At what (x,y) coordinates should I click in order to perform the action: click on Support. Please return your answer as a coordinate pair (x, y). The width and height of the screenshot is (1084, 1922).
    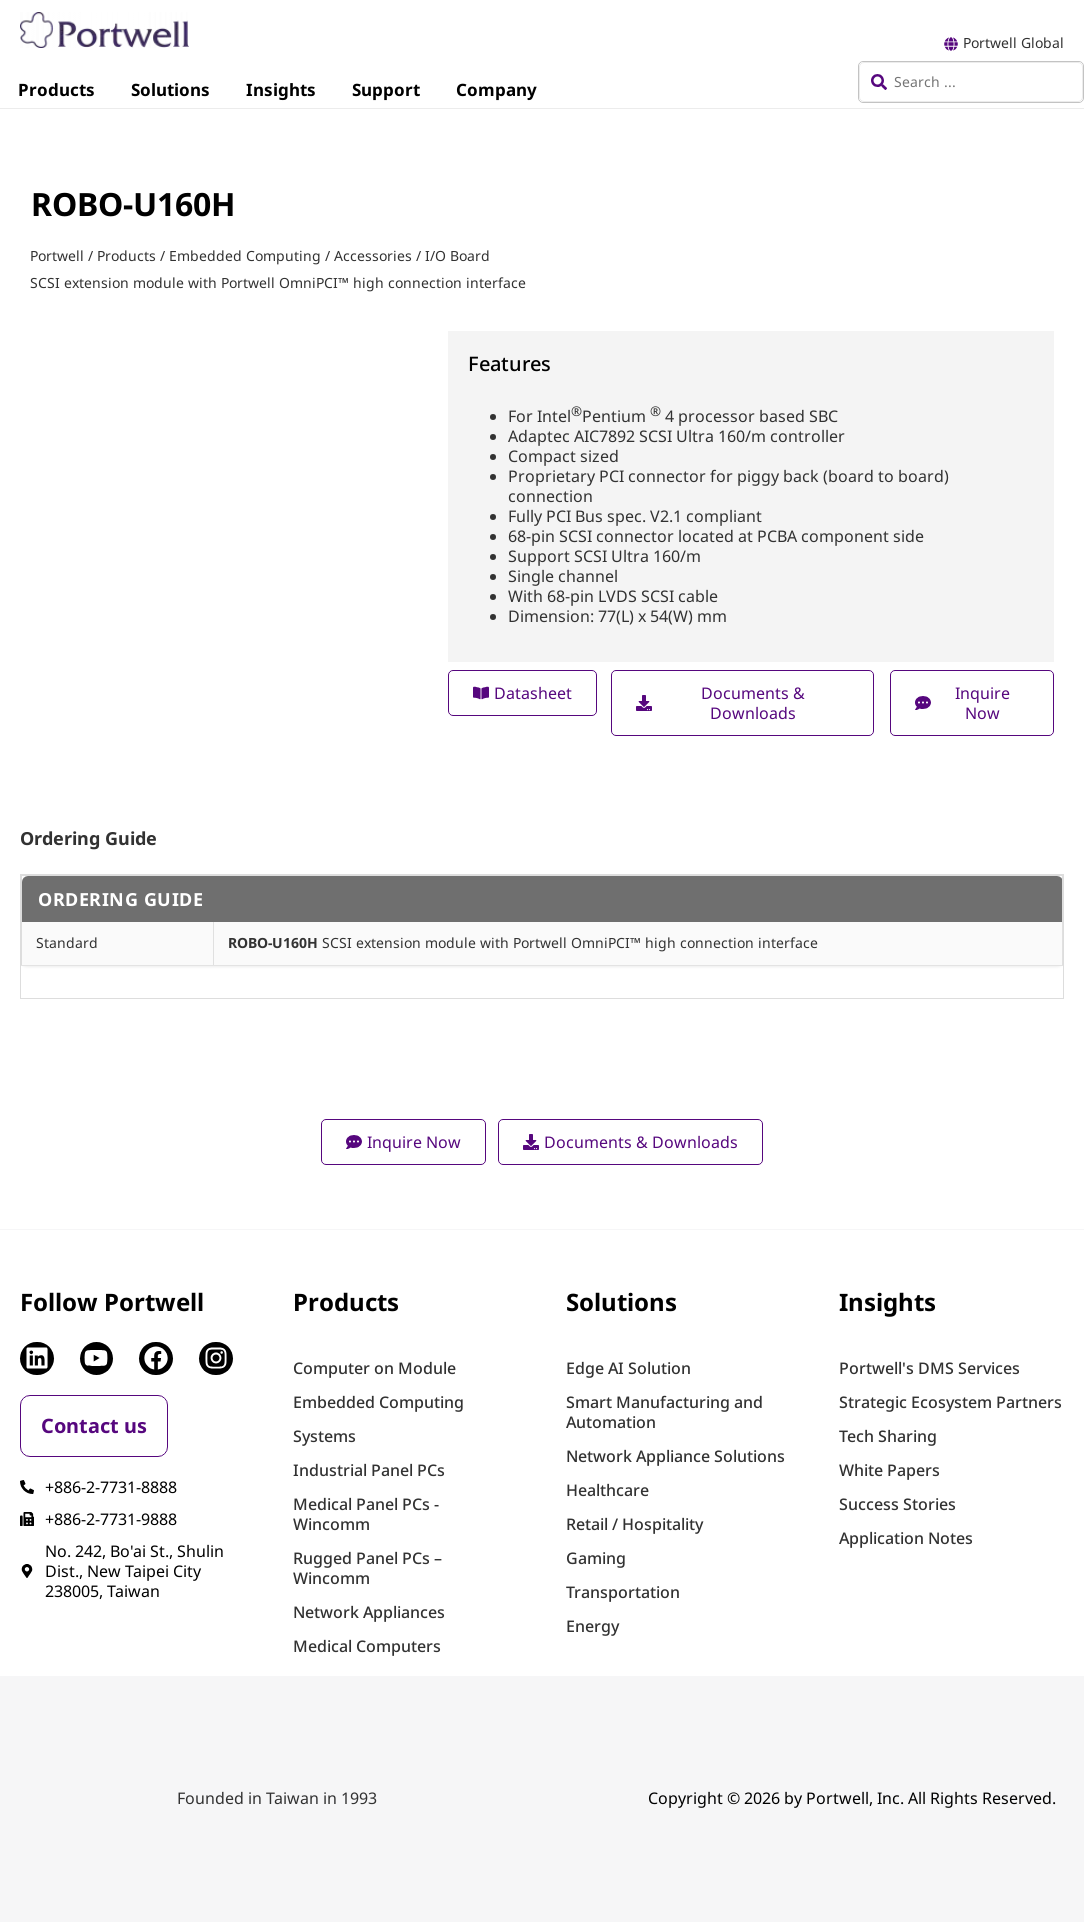
    Looking at the image, I should click on (386, 89).